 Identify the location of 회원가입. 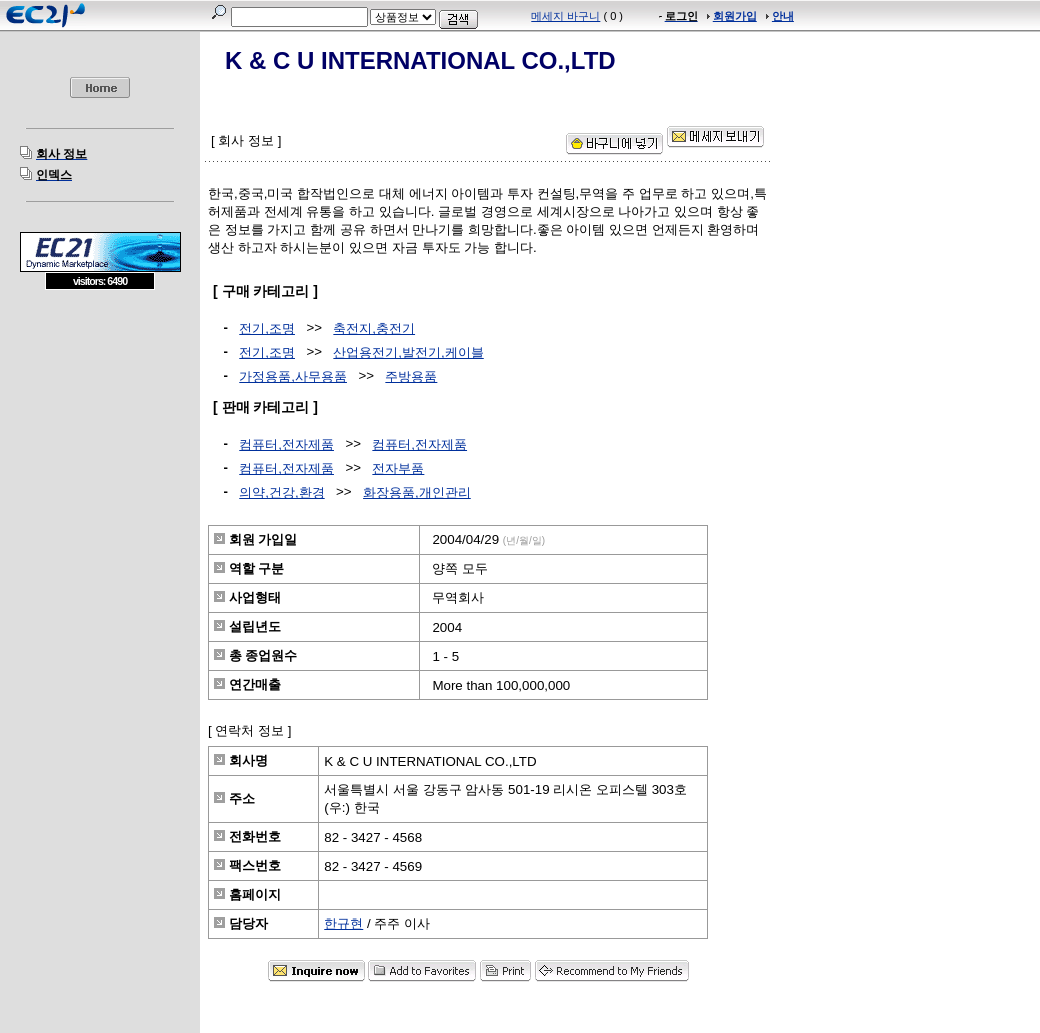
(735, 16).